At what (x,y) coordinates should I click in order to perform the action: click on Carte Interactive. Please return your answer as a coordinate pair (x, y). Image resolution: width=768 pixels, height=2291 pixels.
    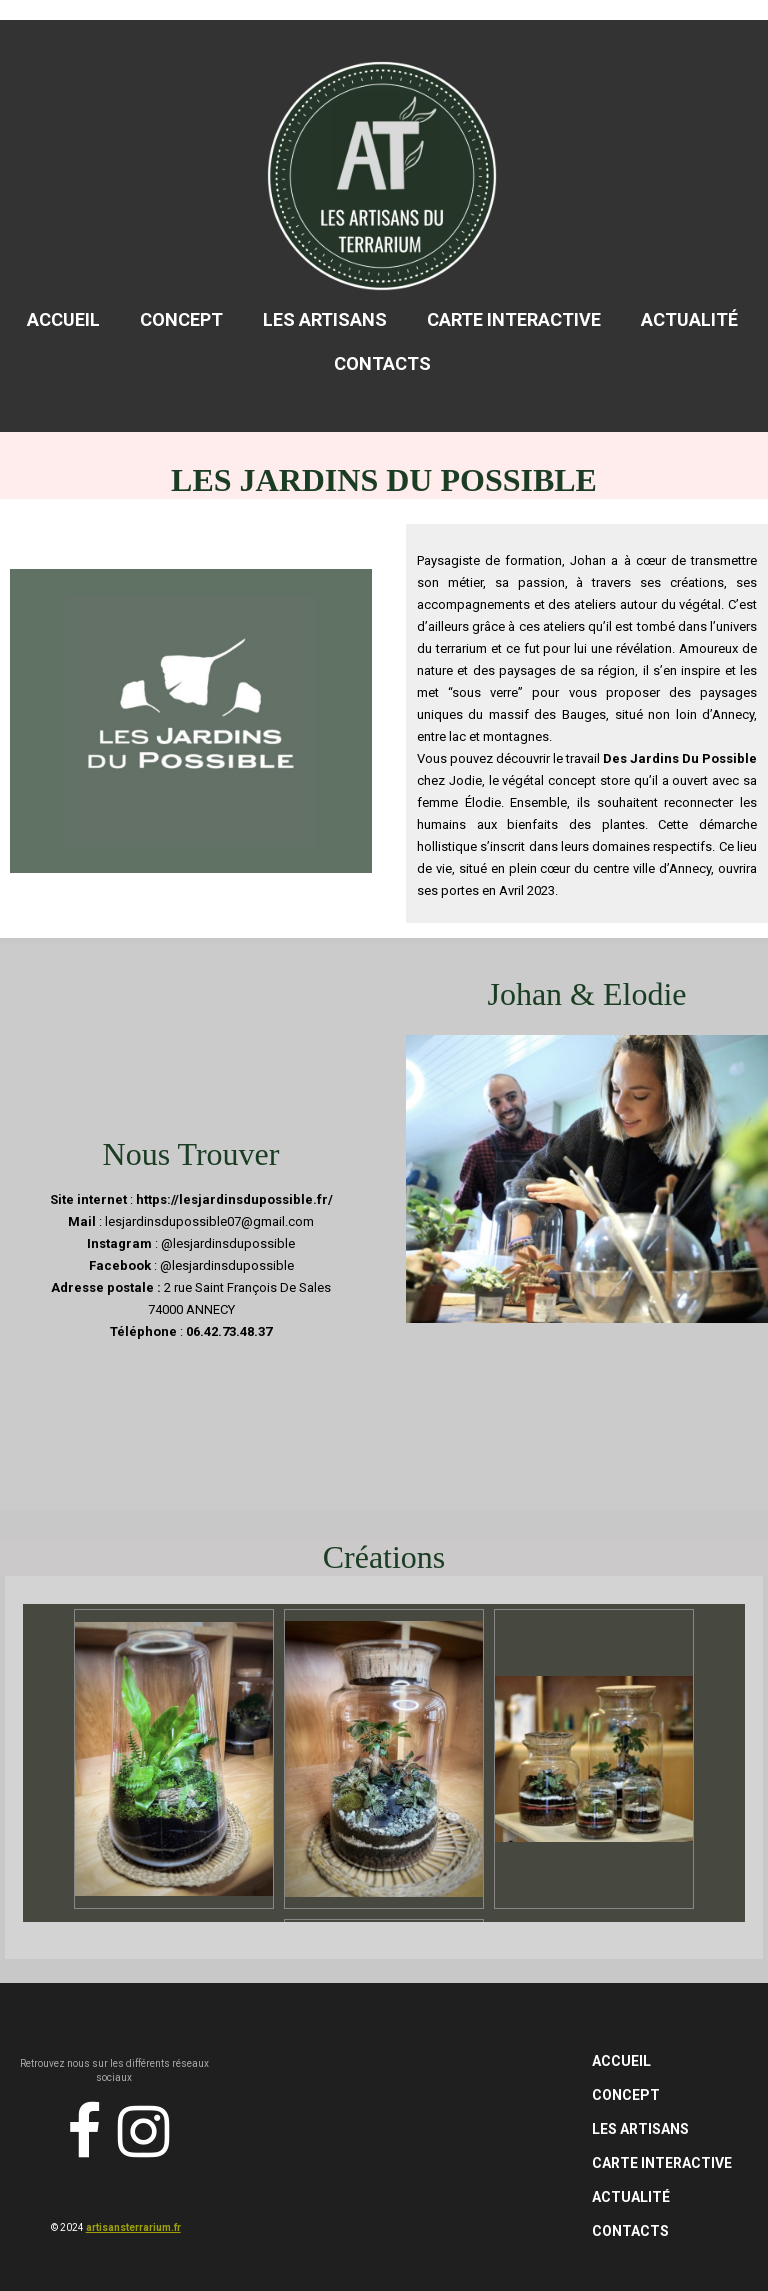
    Looking at the image, I should click on (514, 319).